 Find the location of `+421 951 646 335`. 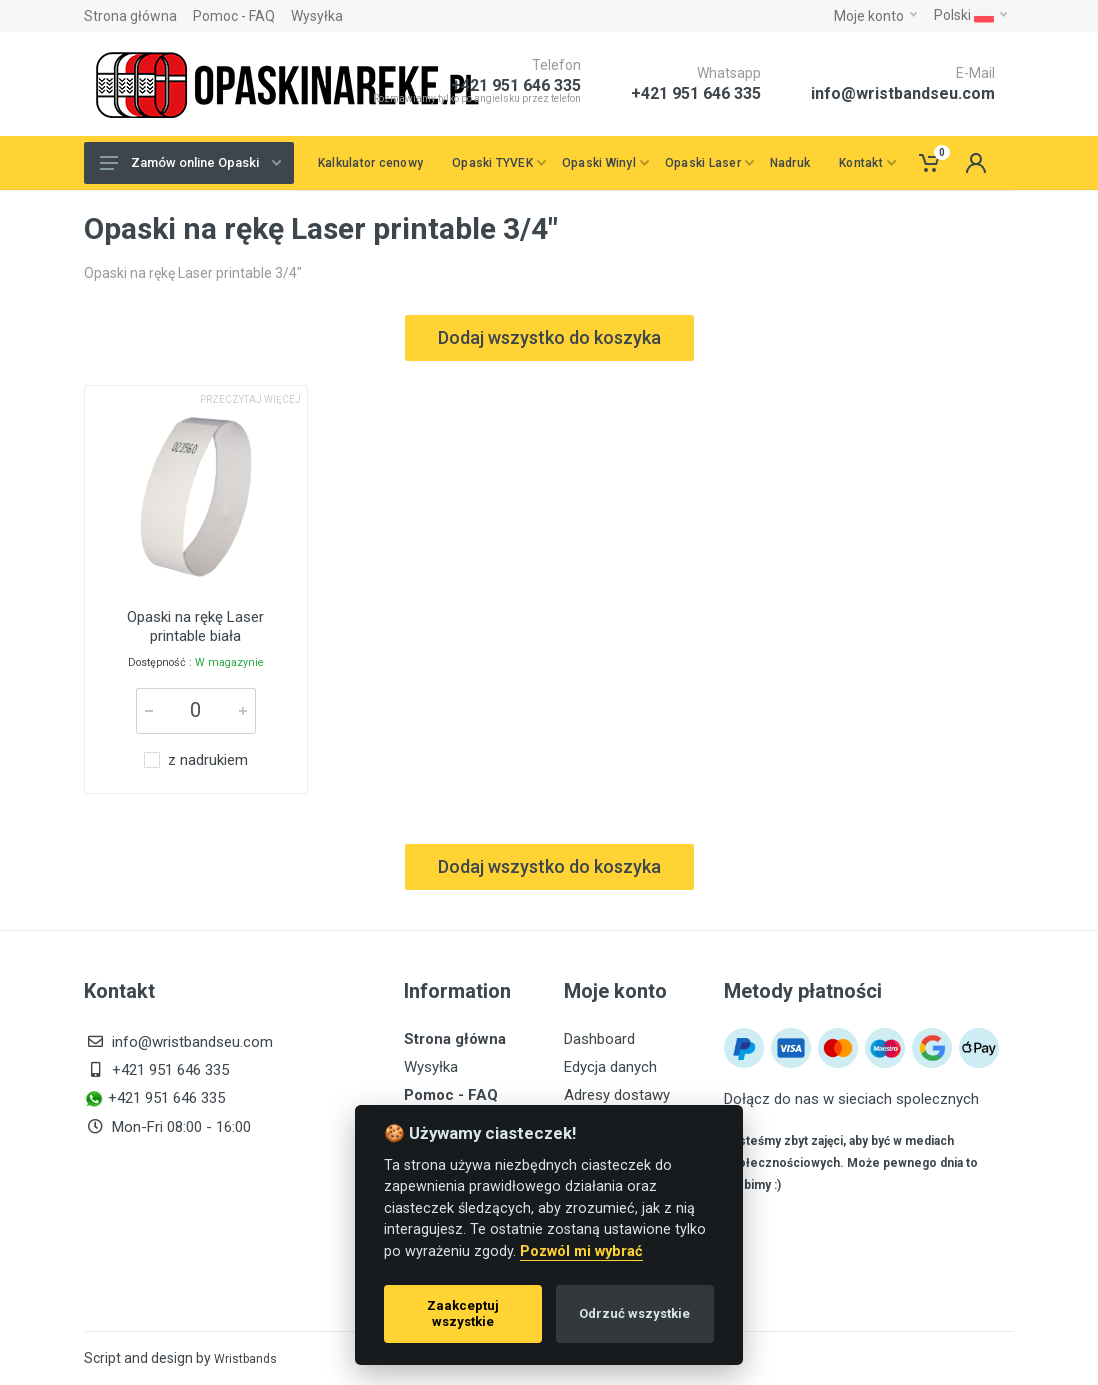

+421 951 646 335 is located at coordinates (696, 93).